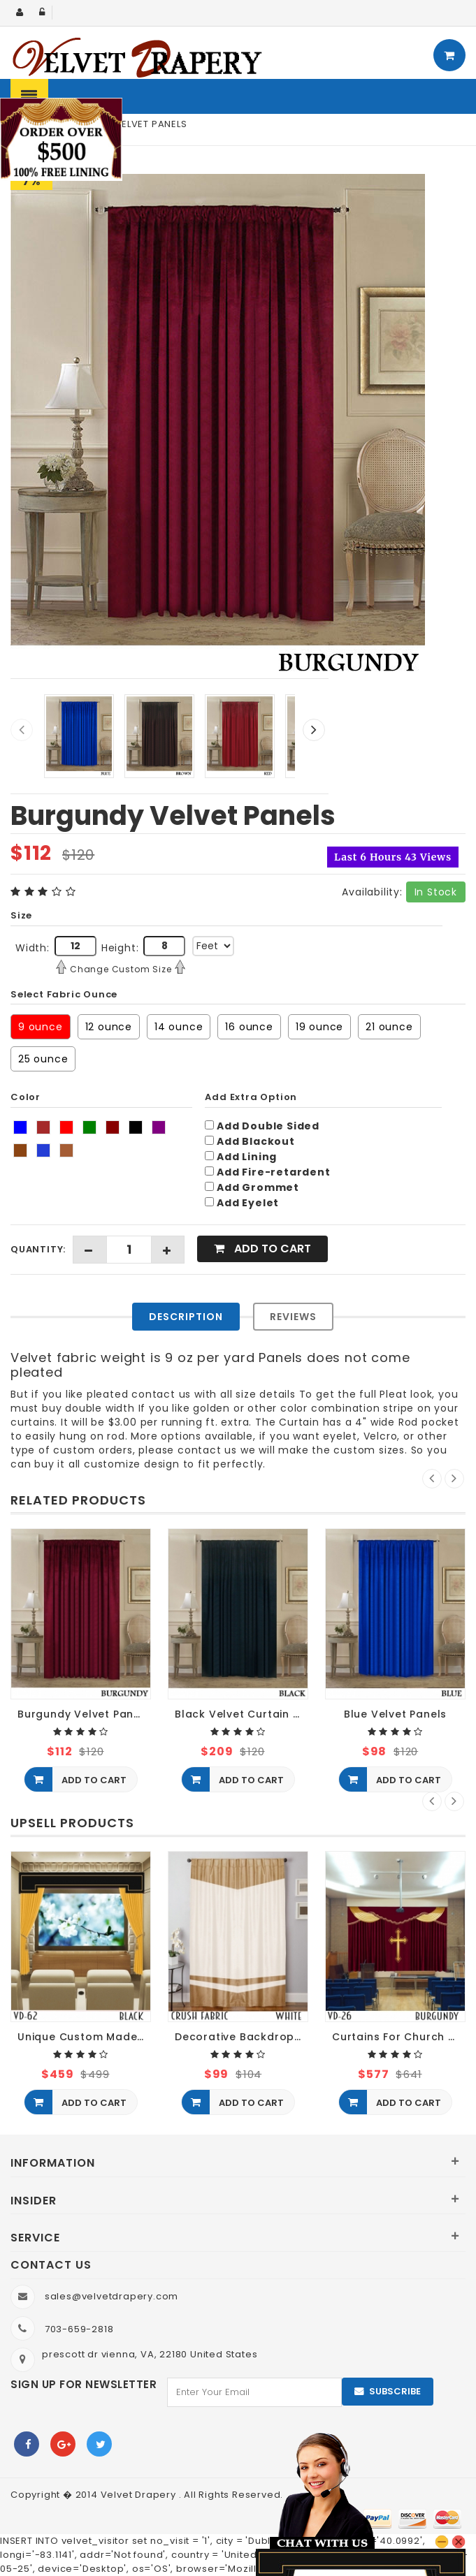 The height and width of the screenshot is (2576, 476). I want to click on 21 ounce, so click(389, 1027).